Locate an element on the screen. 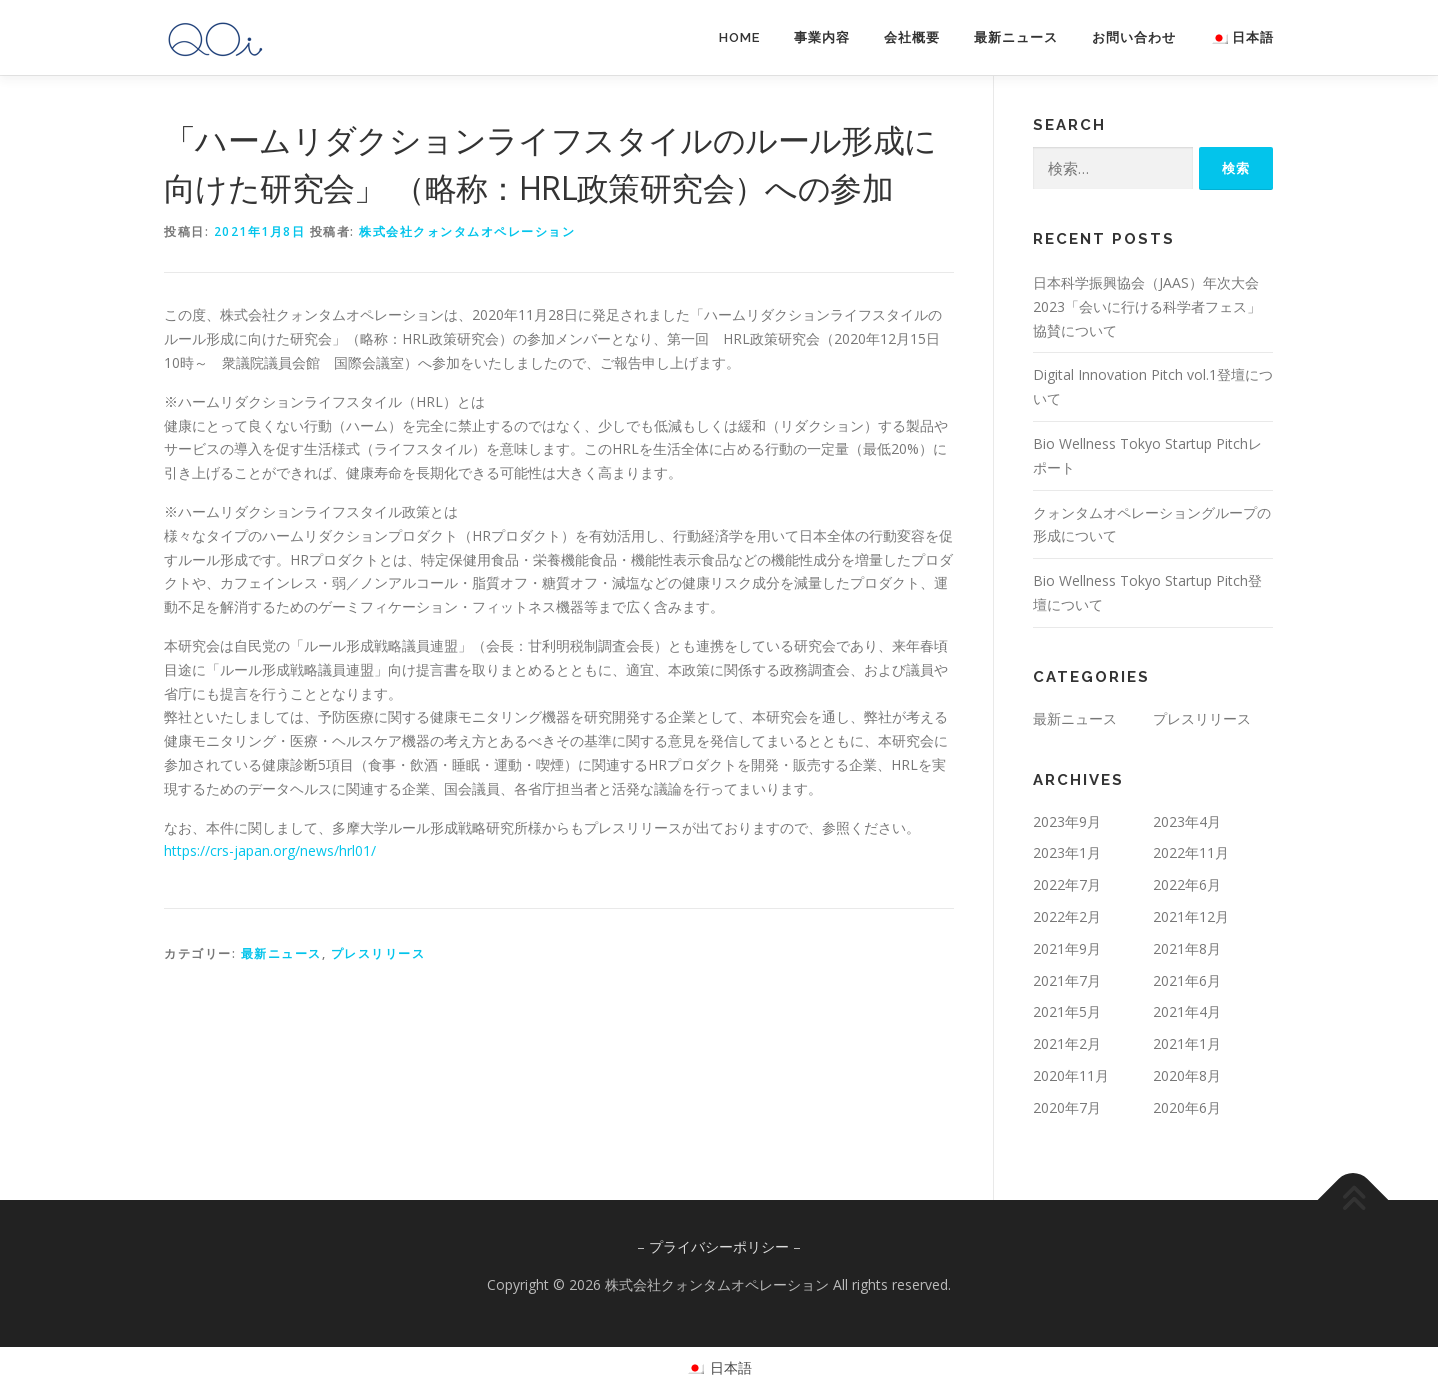 This screenshot has width=1438, height=1389. お問い合わせ is located at coordinates (1134, 37).